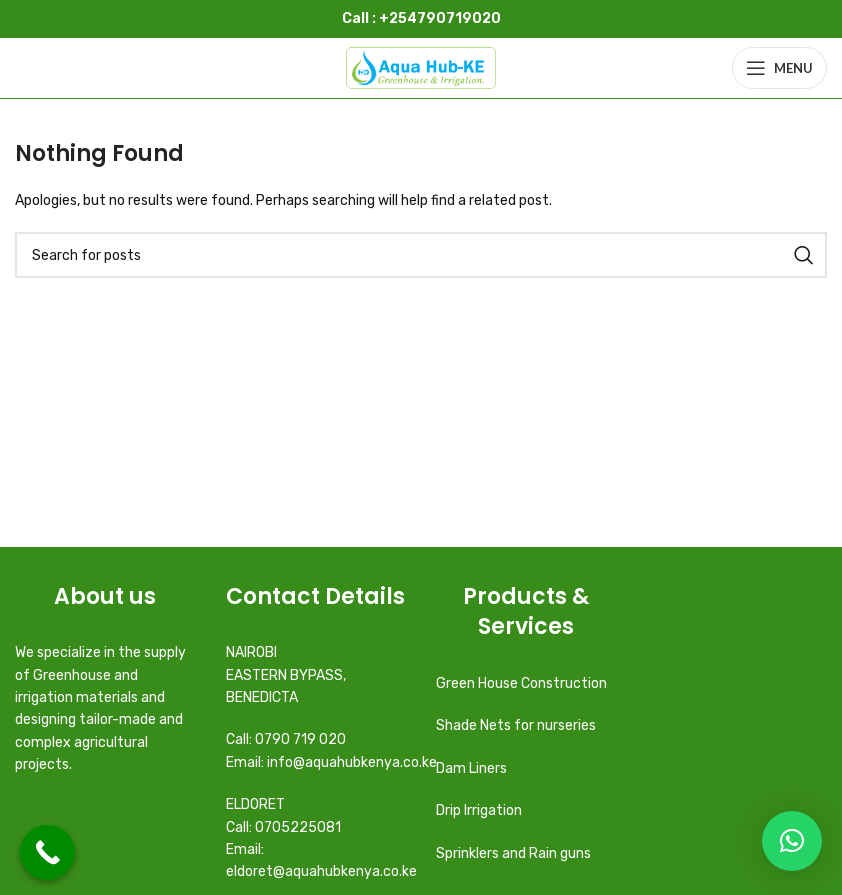 Image resolution: width=842 pixels, height=895 pixels. What do you see at coordinates (521, 683) in the screenshot?
I see `Green House Construction` at bounding box center [521, 683].